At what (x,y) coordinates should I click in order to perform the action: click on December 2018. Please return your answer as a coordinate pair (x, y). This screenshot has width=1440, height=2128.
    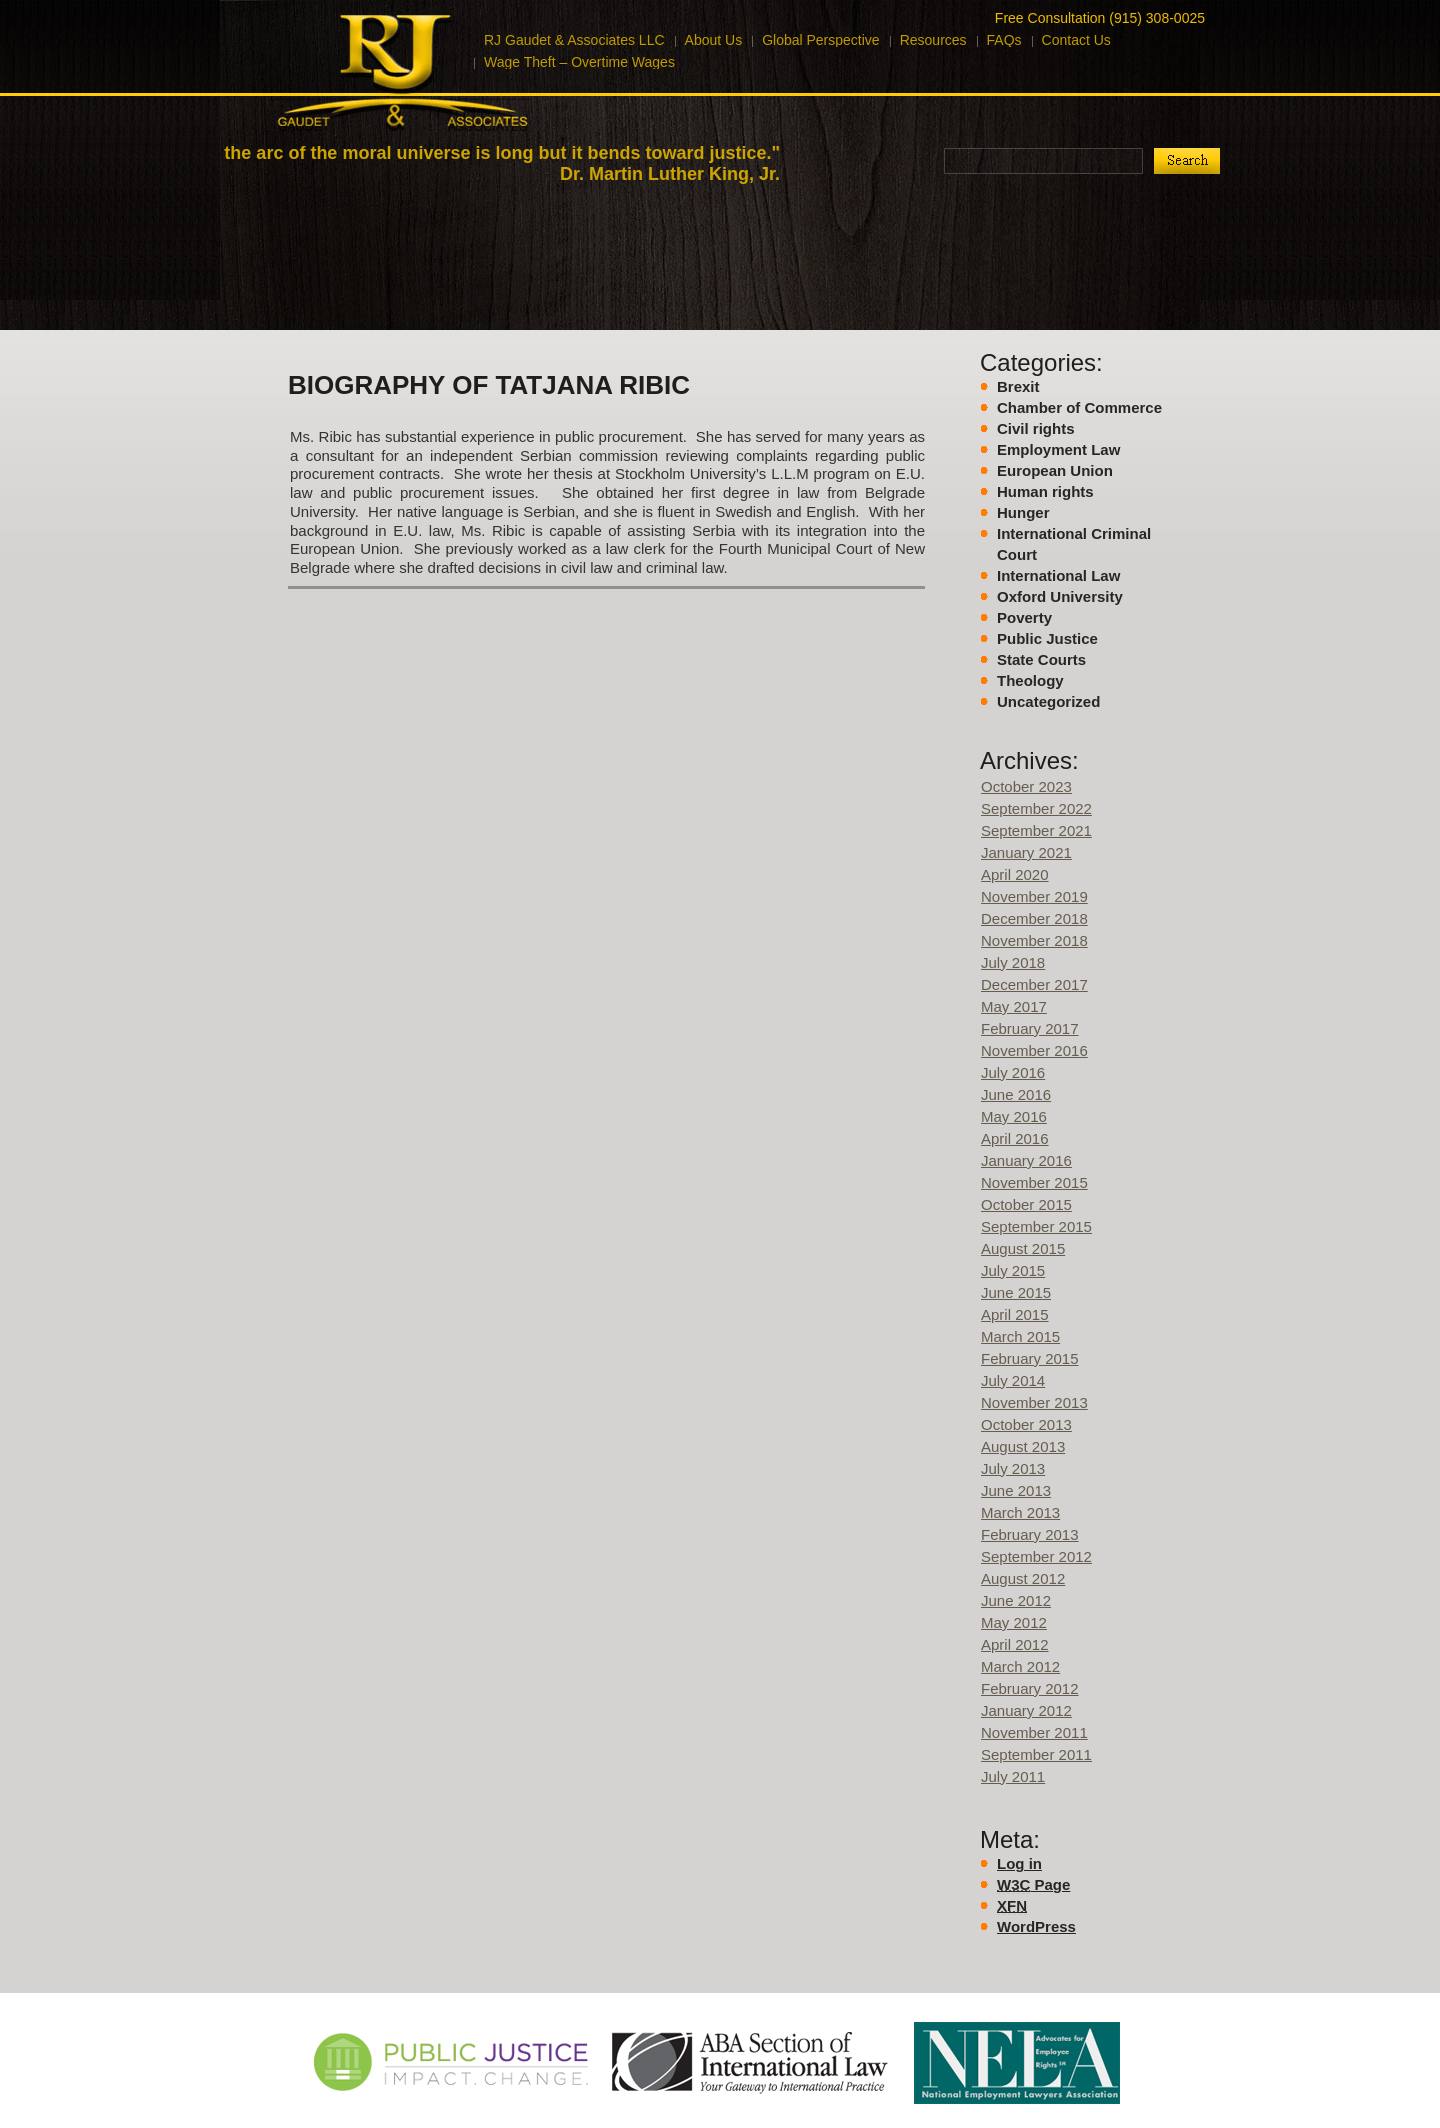
    Looking at the image, I should click on (1034, 918).